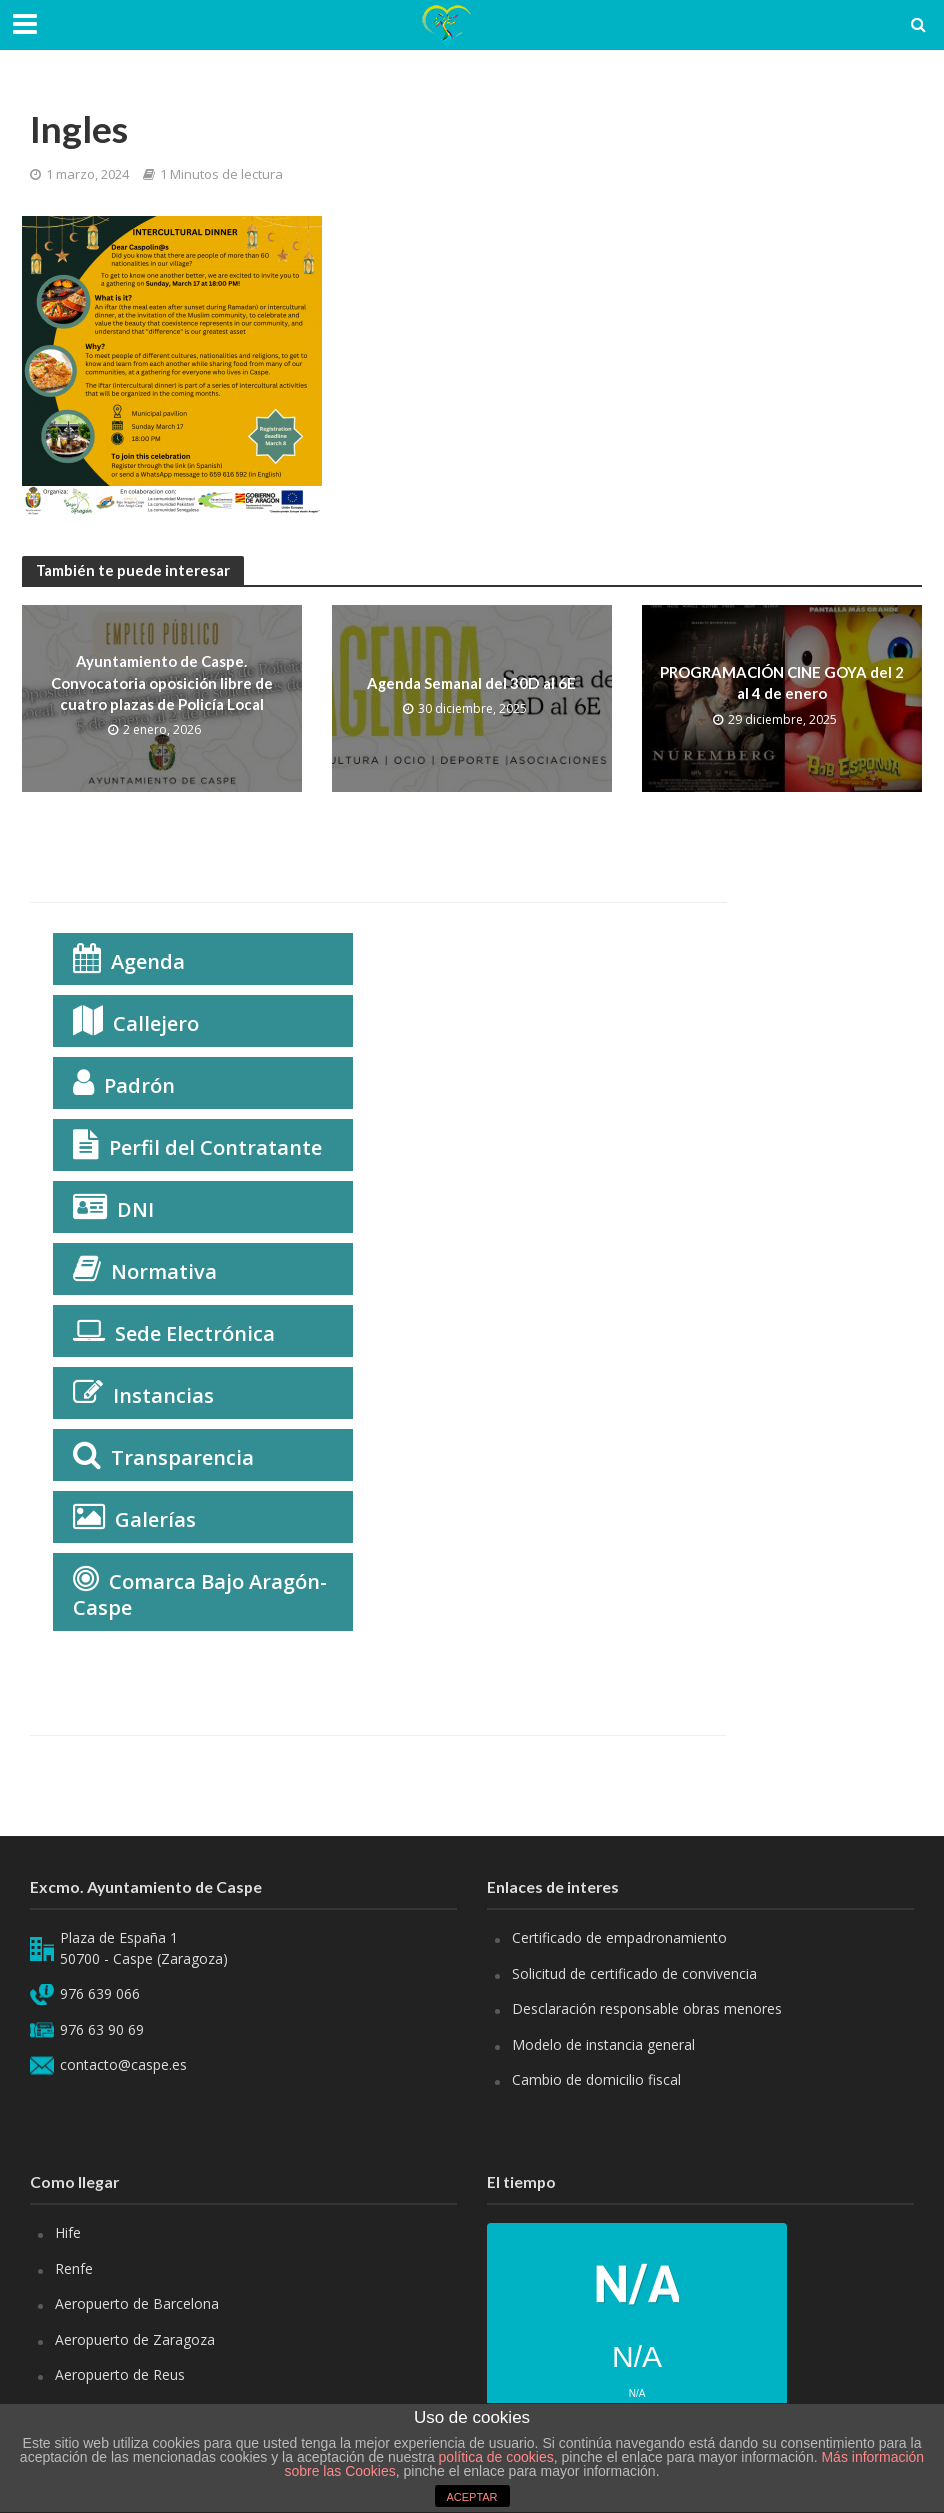 The height and width of the screenshot is (2513, 944). Describe the element at coordinates (596, 2079) in the screenshot. I see `Cambio de domicilio fiscal` at that location.